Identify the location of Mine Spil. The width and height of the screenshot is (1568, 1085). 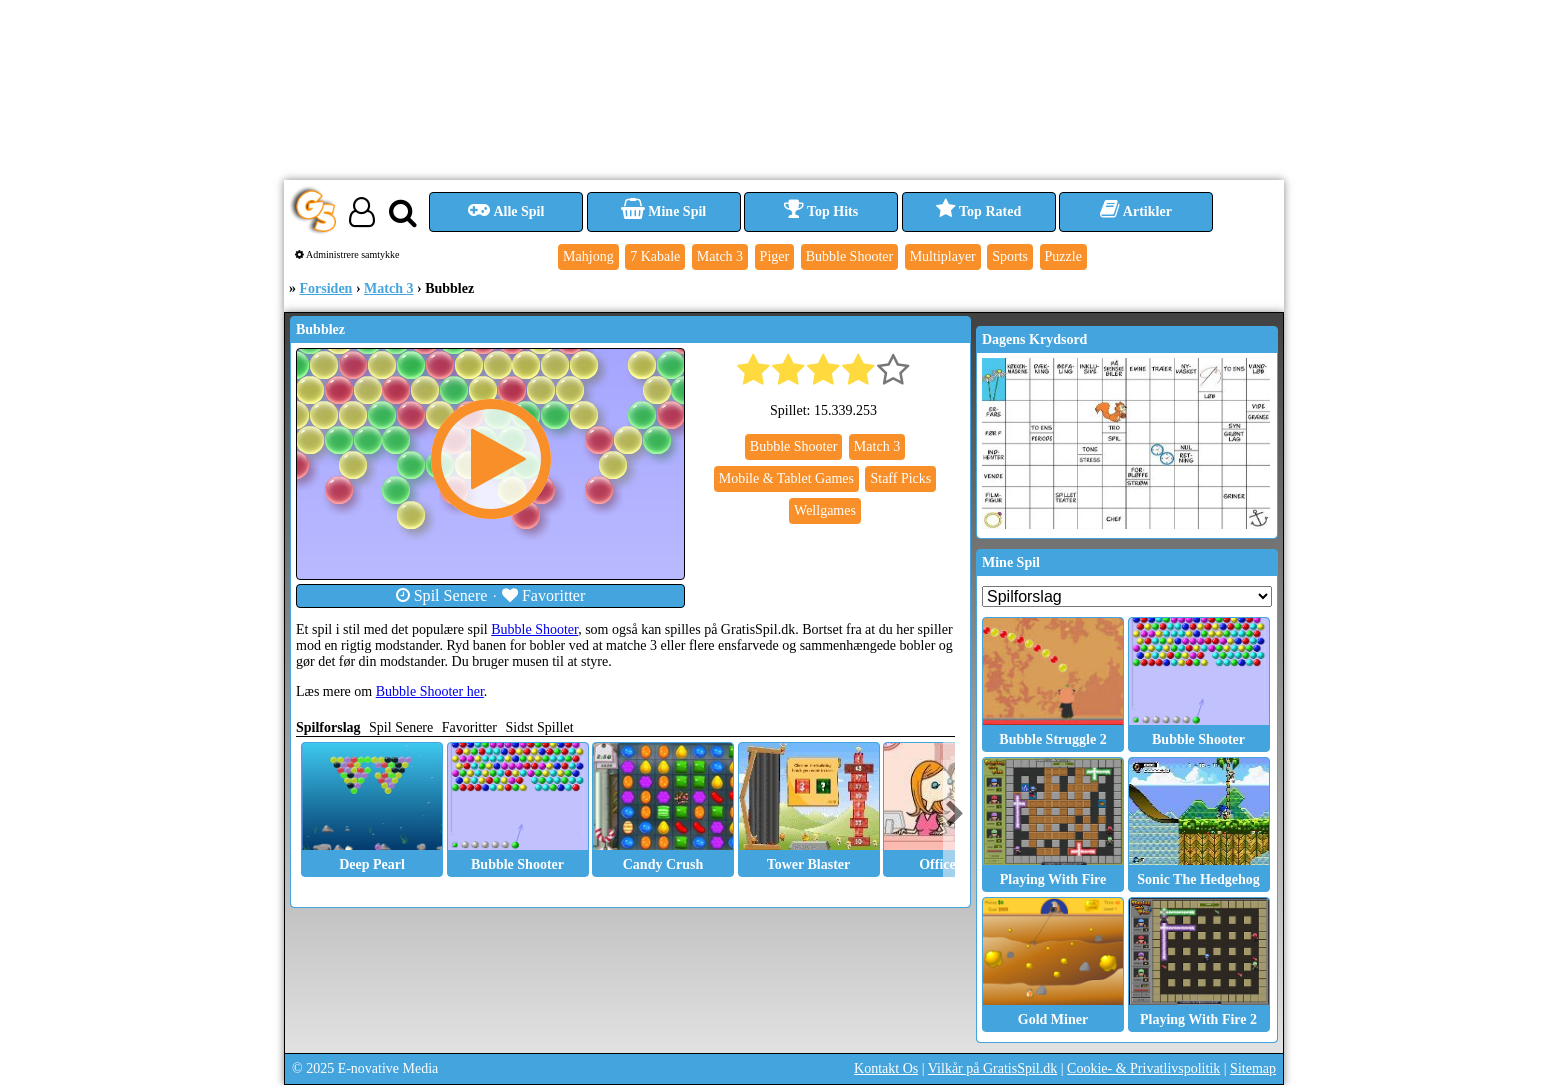
(663, 211).